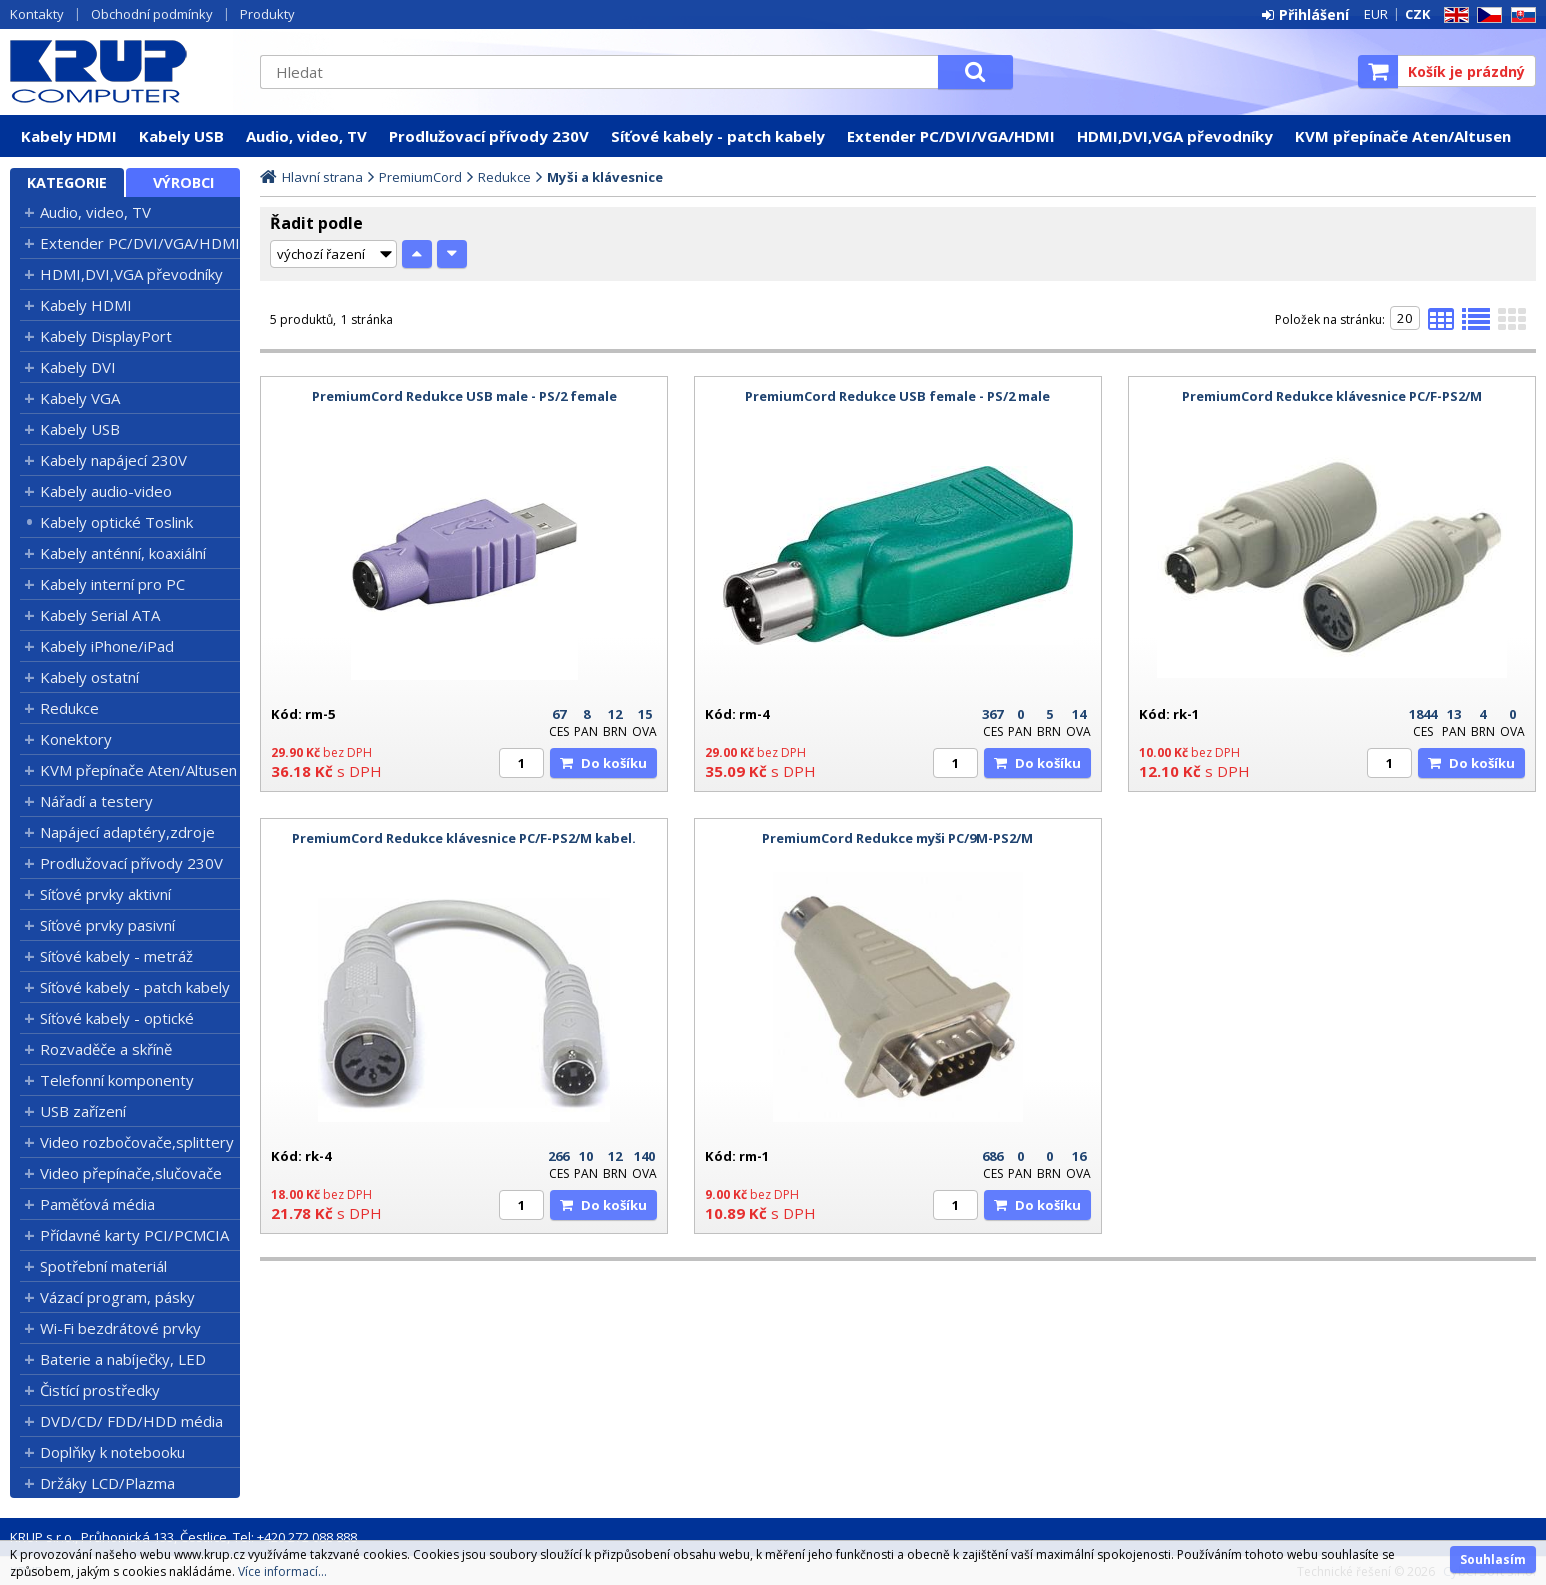  Describe the element at coordinates (112, 584) in the screenshot. I see `Kabely interní pro PC` at that location.